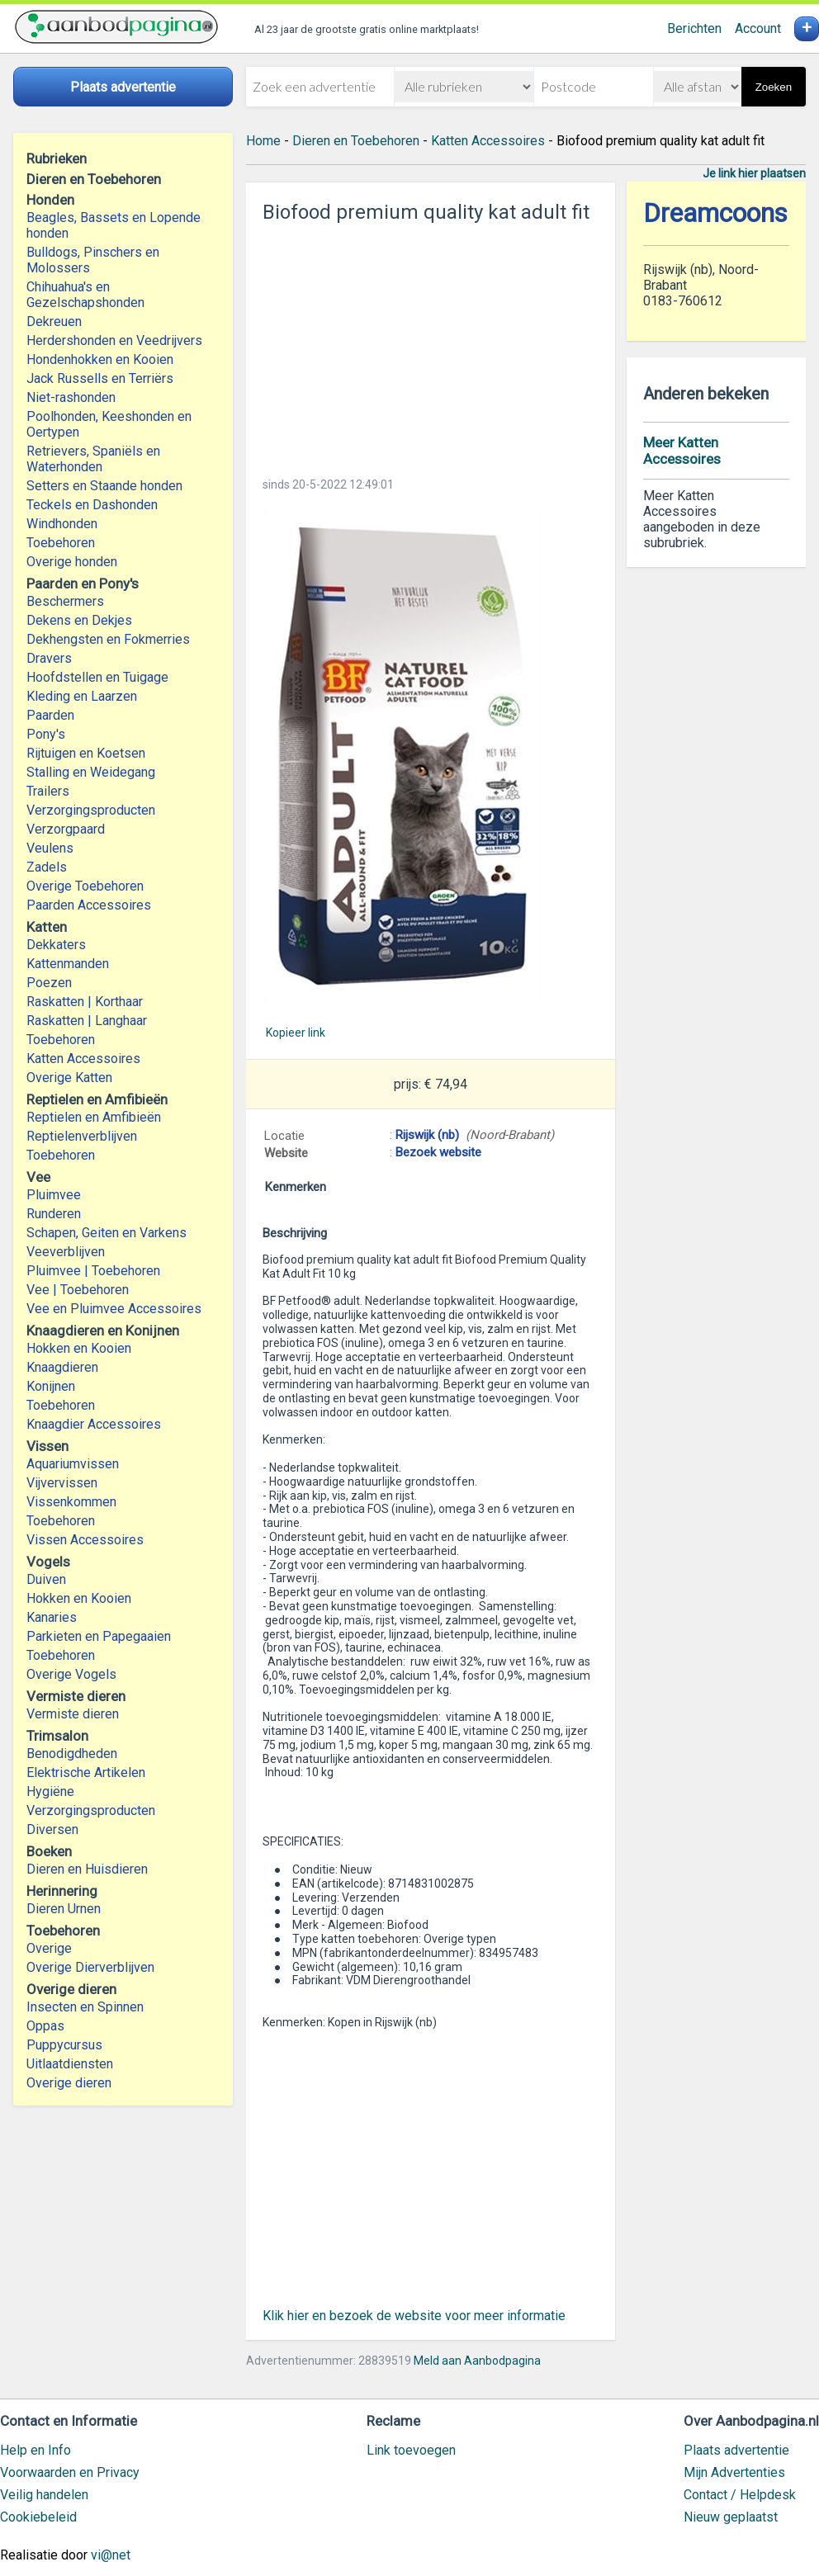 Image resolution: width=819 pixels, height=2576 pixels. What do you see at coordinates (104, 486) in the screenshot?
I see `Setters en Staande honden` at bounding box center [104, 486].